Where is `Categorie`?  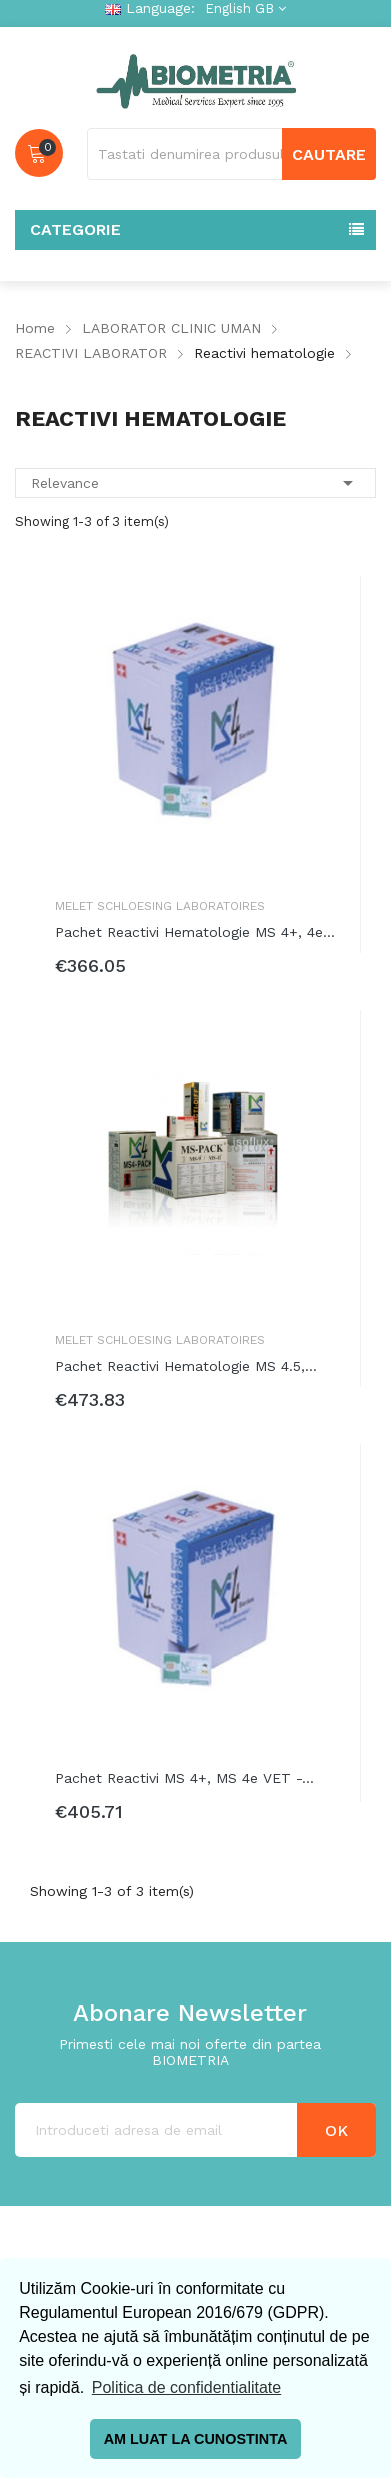
Categorie is located at coordinates (75, 229).